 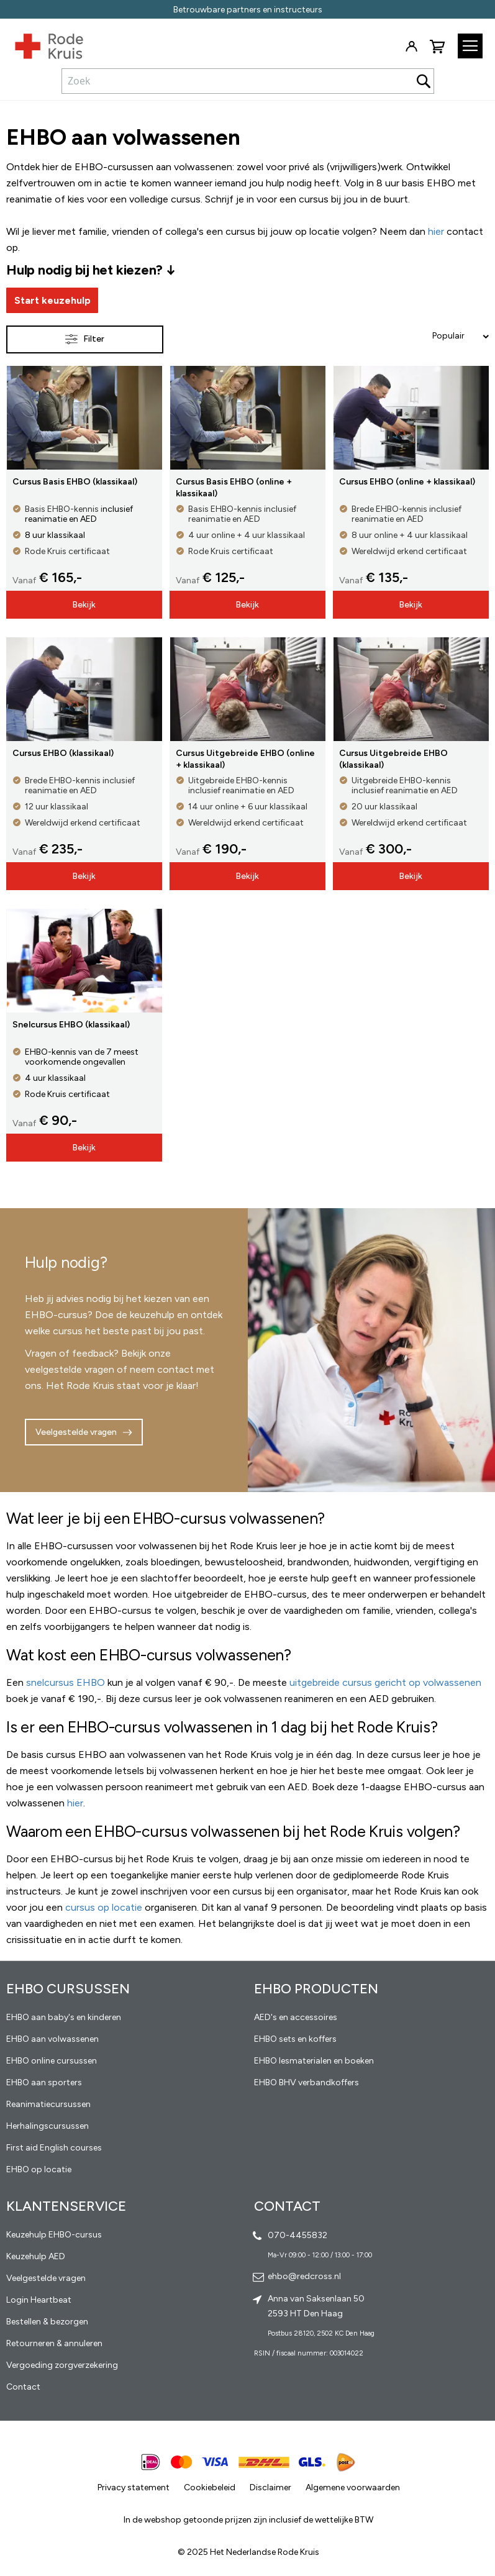 What do you see at coordinates (44, 2082) in the screenshot?
I see `EHBO aan sporters` at bounding box center [44, 2082].